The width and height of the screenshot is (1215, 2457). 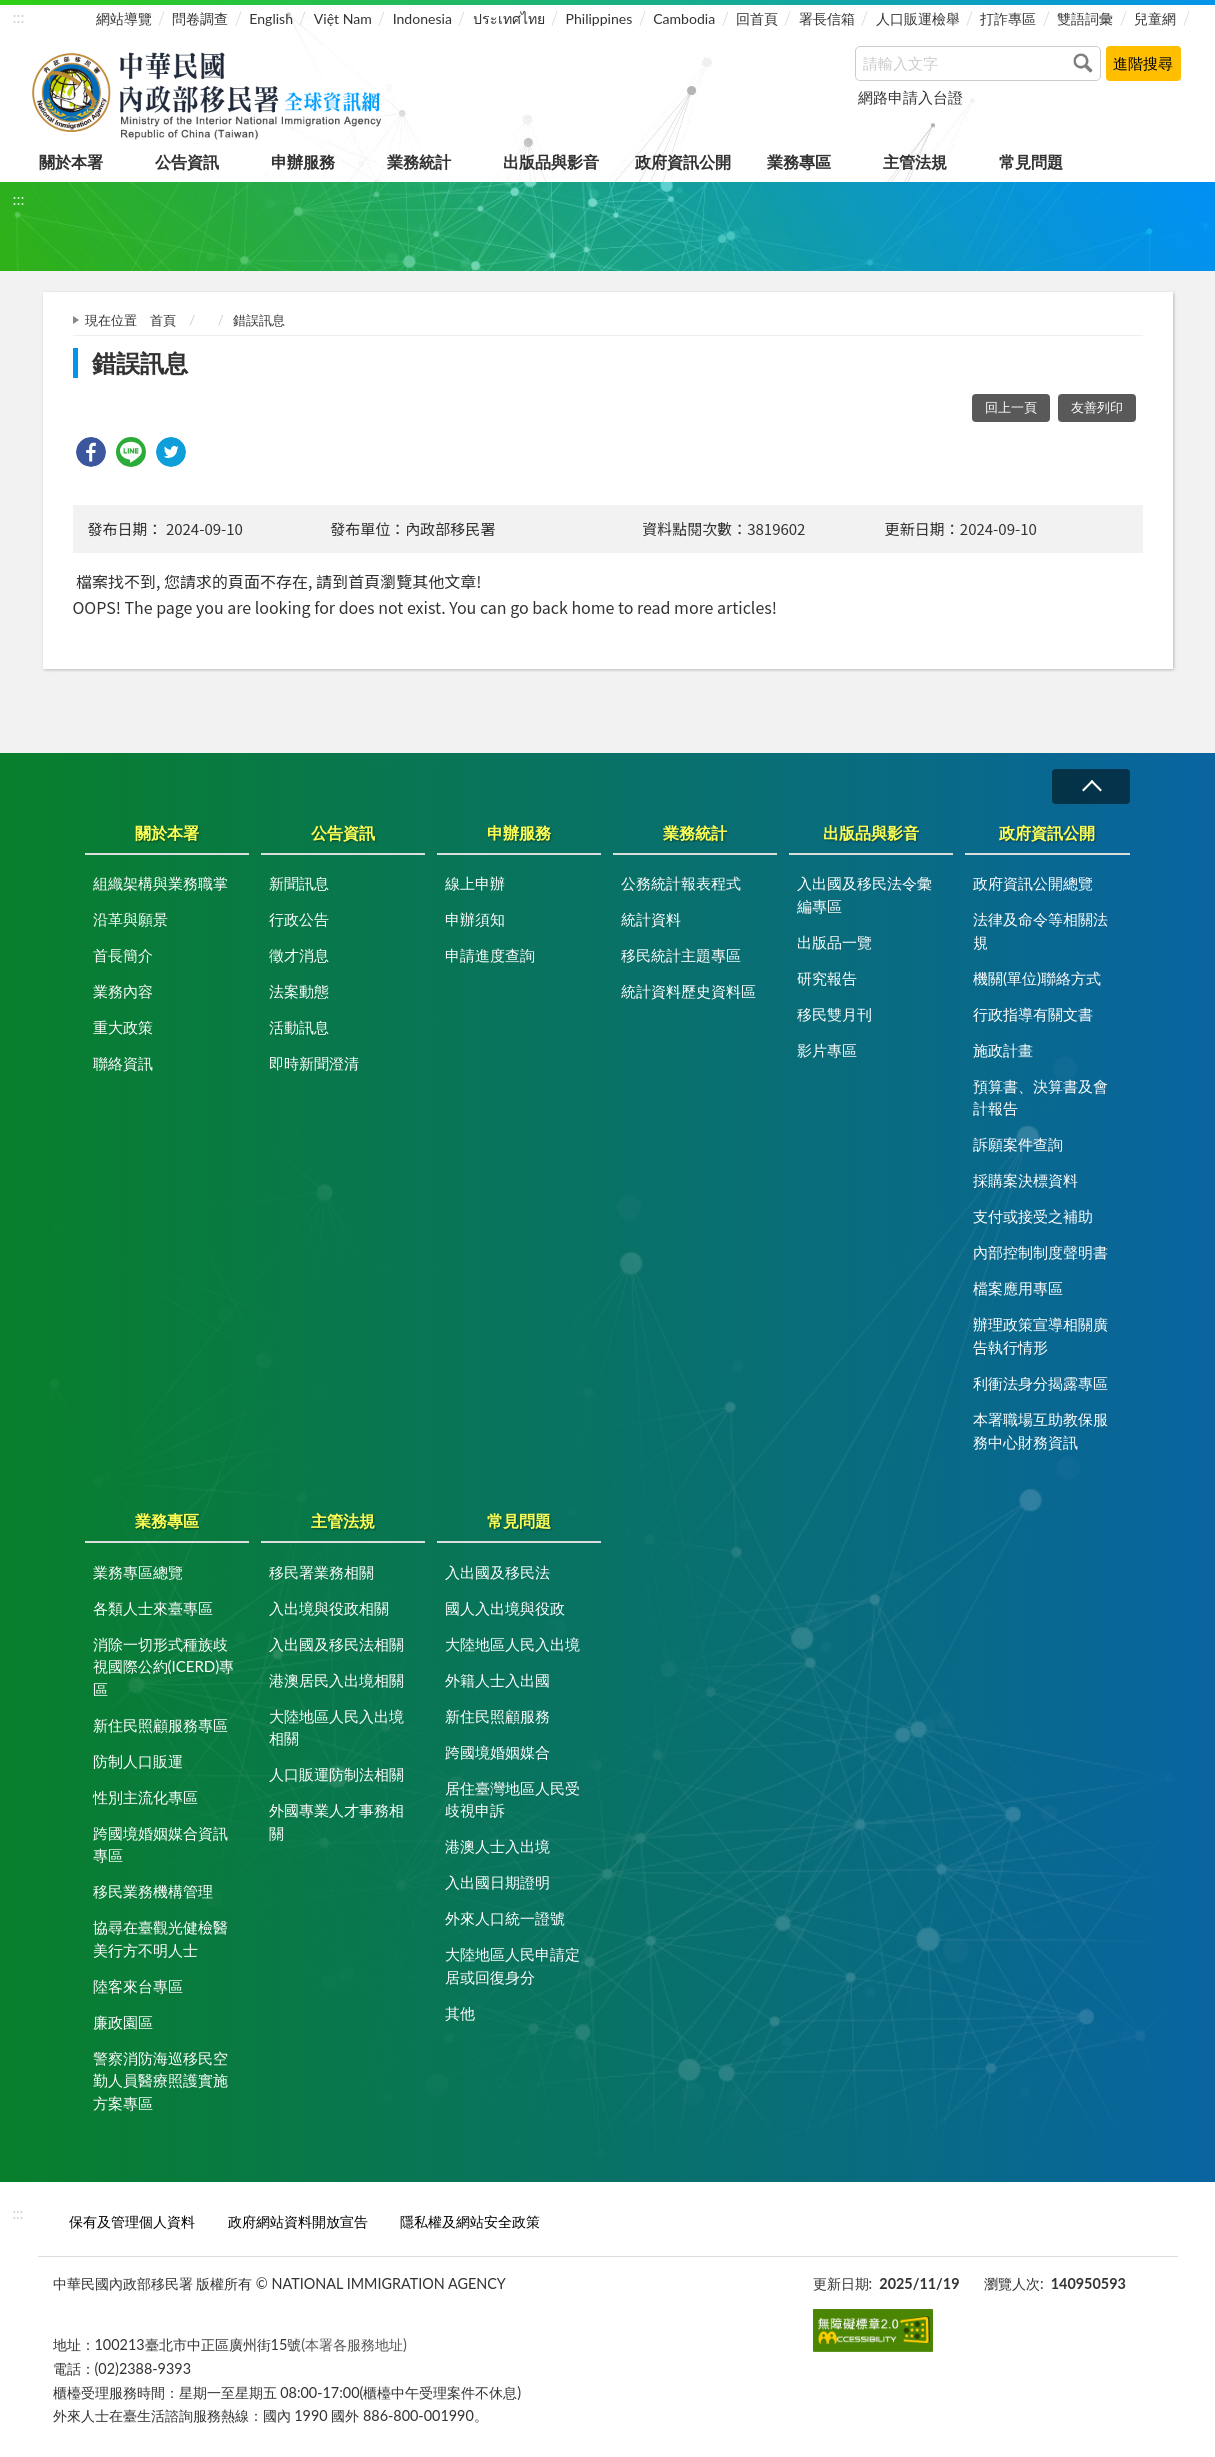 I want to click on 打詐專區, so click(x=1008, y=18).